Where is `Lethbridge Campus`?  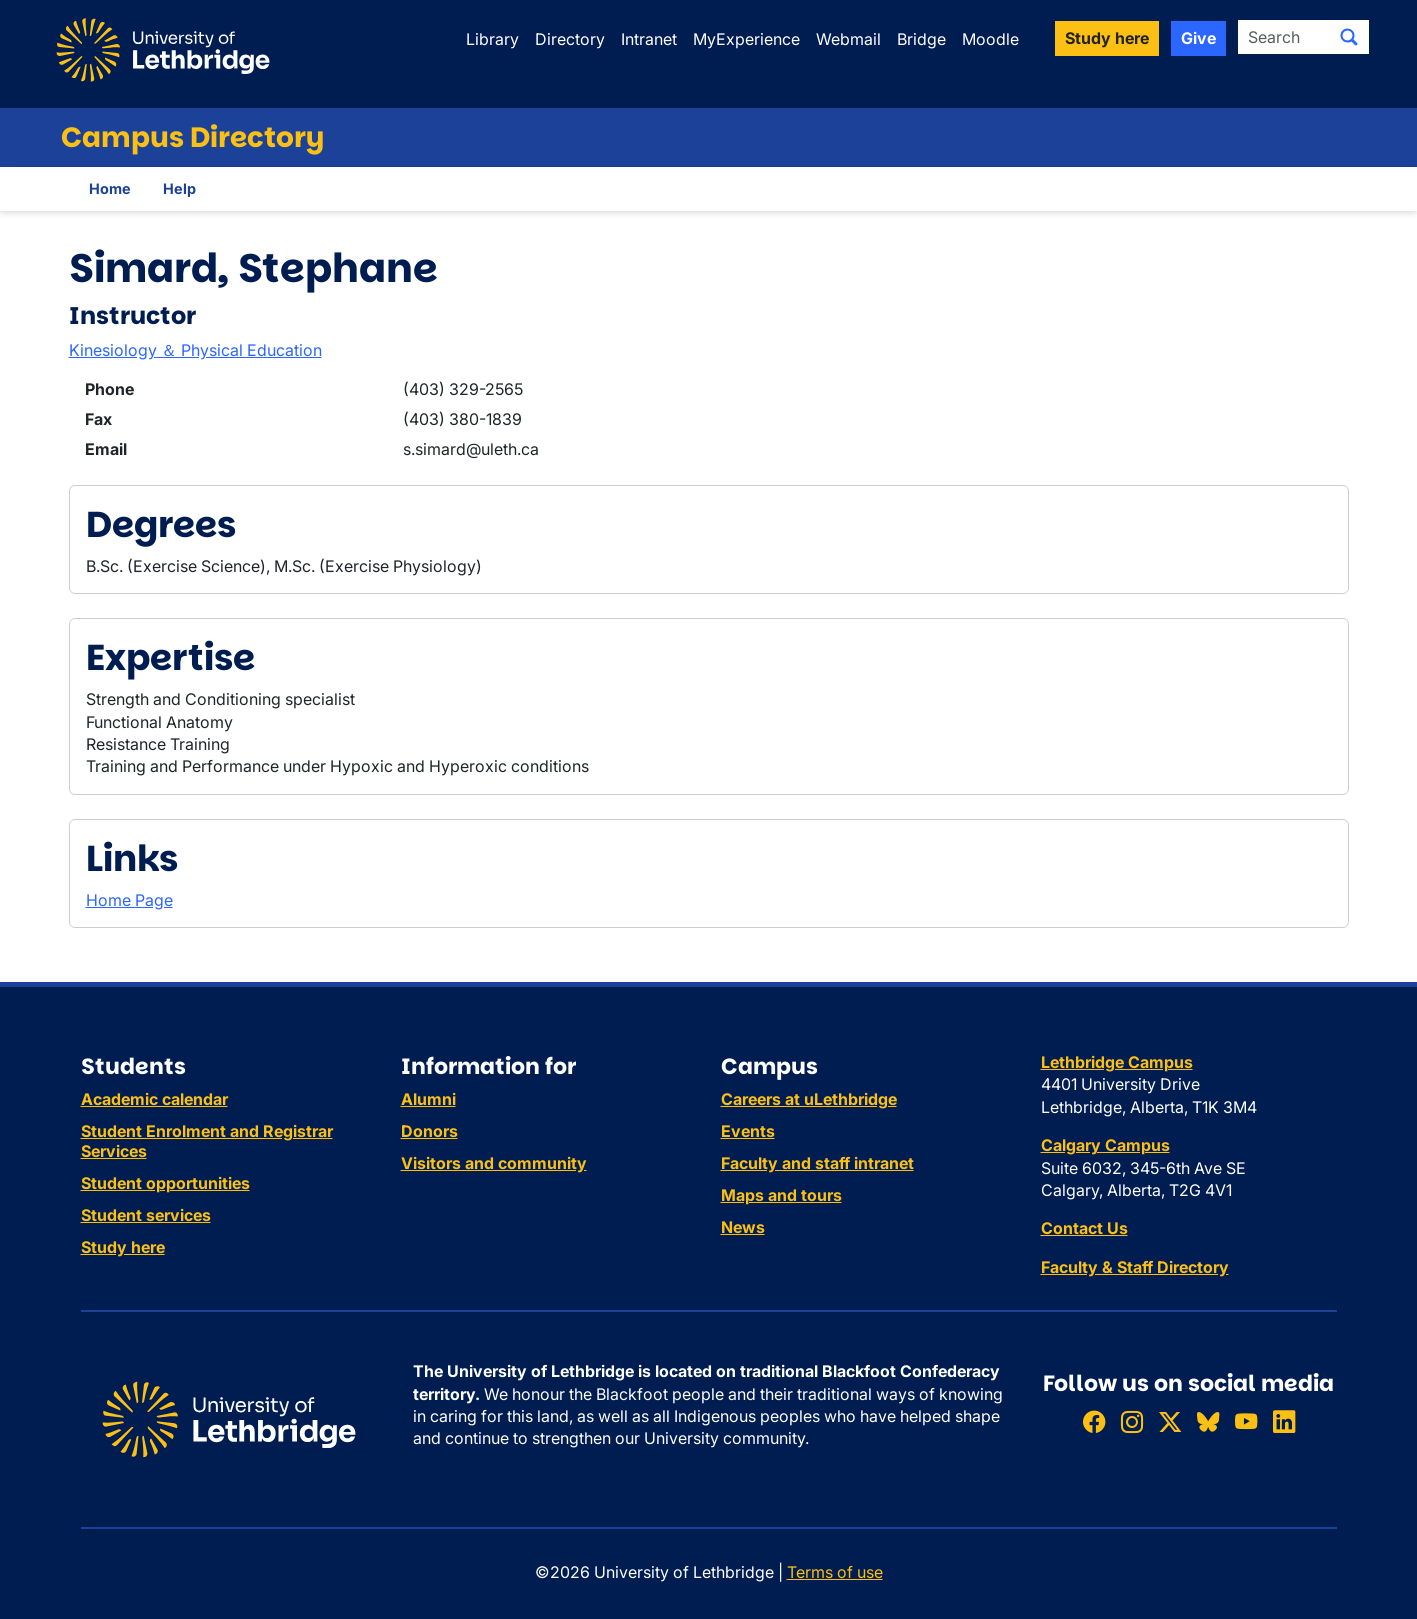 Lethbridge Campus is located at coordinates (1117, 1062).